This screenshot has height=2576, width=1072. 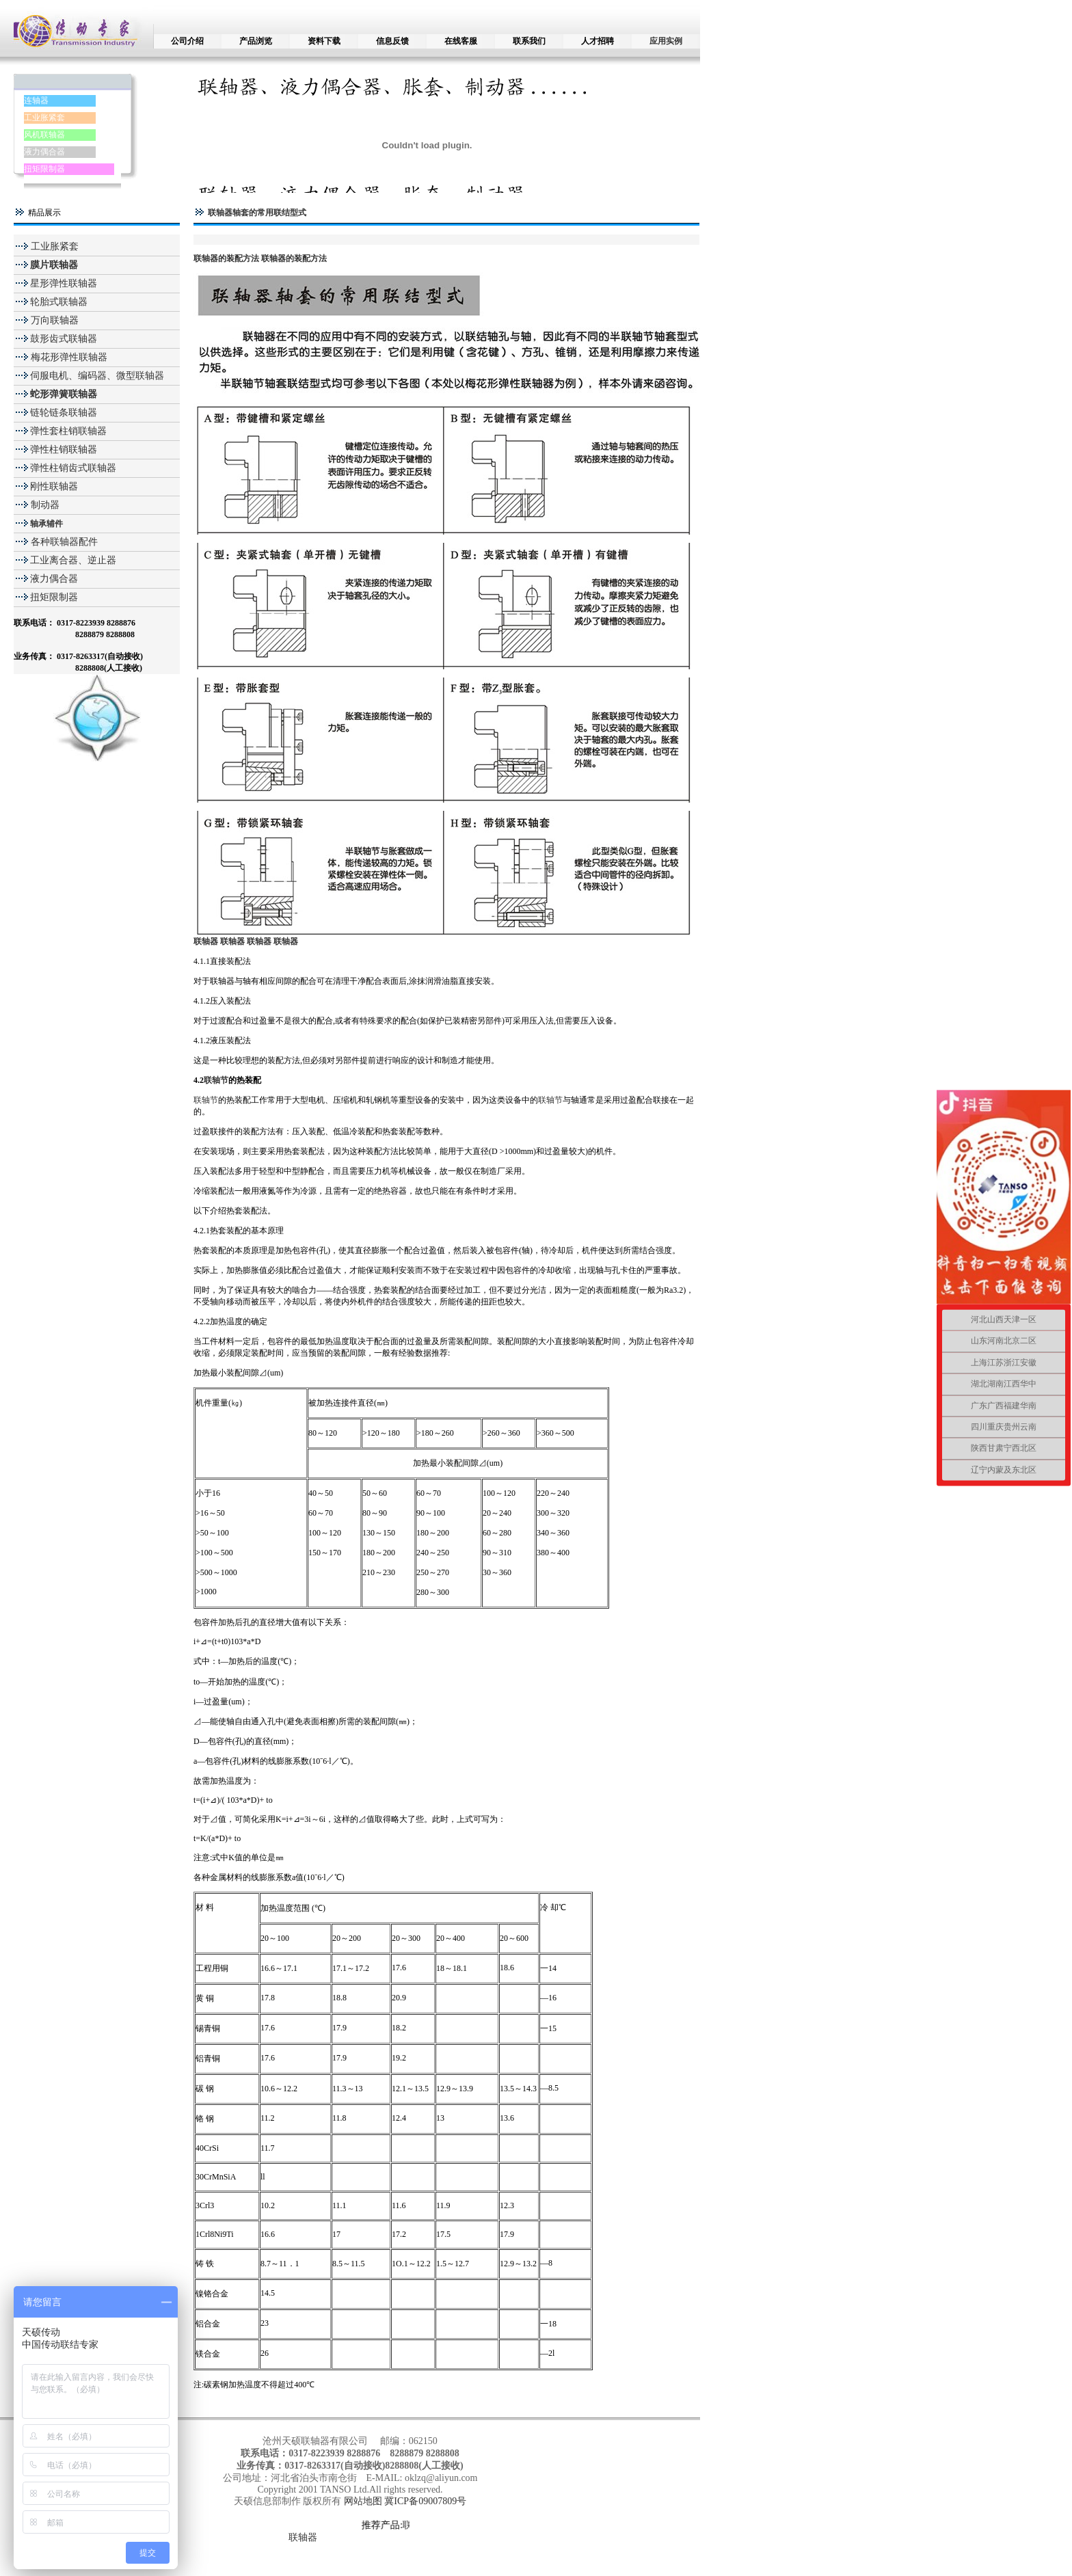 What do you see at coordinates (54, 486) in the screenshot?
I see `刚性联轴器` at bounding box center [54, 486].